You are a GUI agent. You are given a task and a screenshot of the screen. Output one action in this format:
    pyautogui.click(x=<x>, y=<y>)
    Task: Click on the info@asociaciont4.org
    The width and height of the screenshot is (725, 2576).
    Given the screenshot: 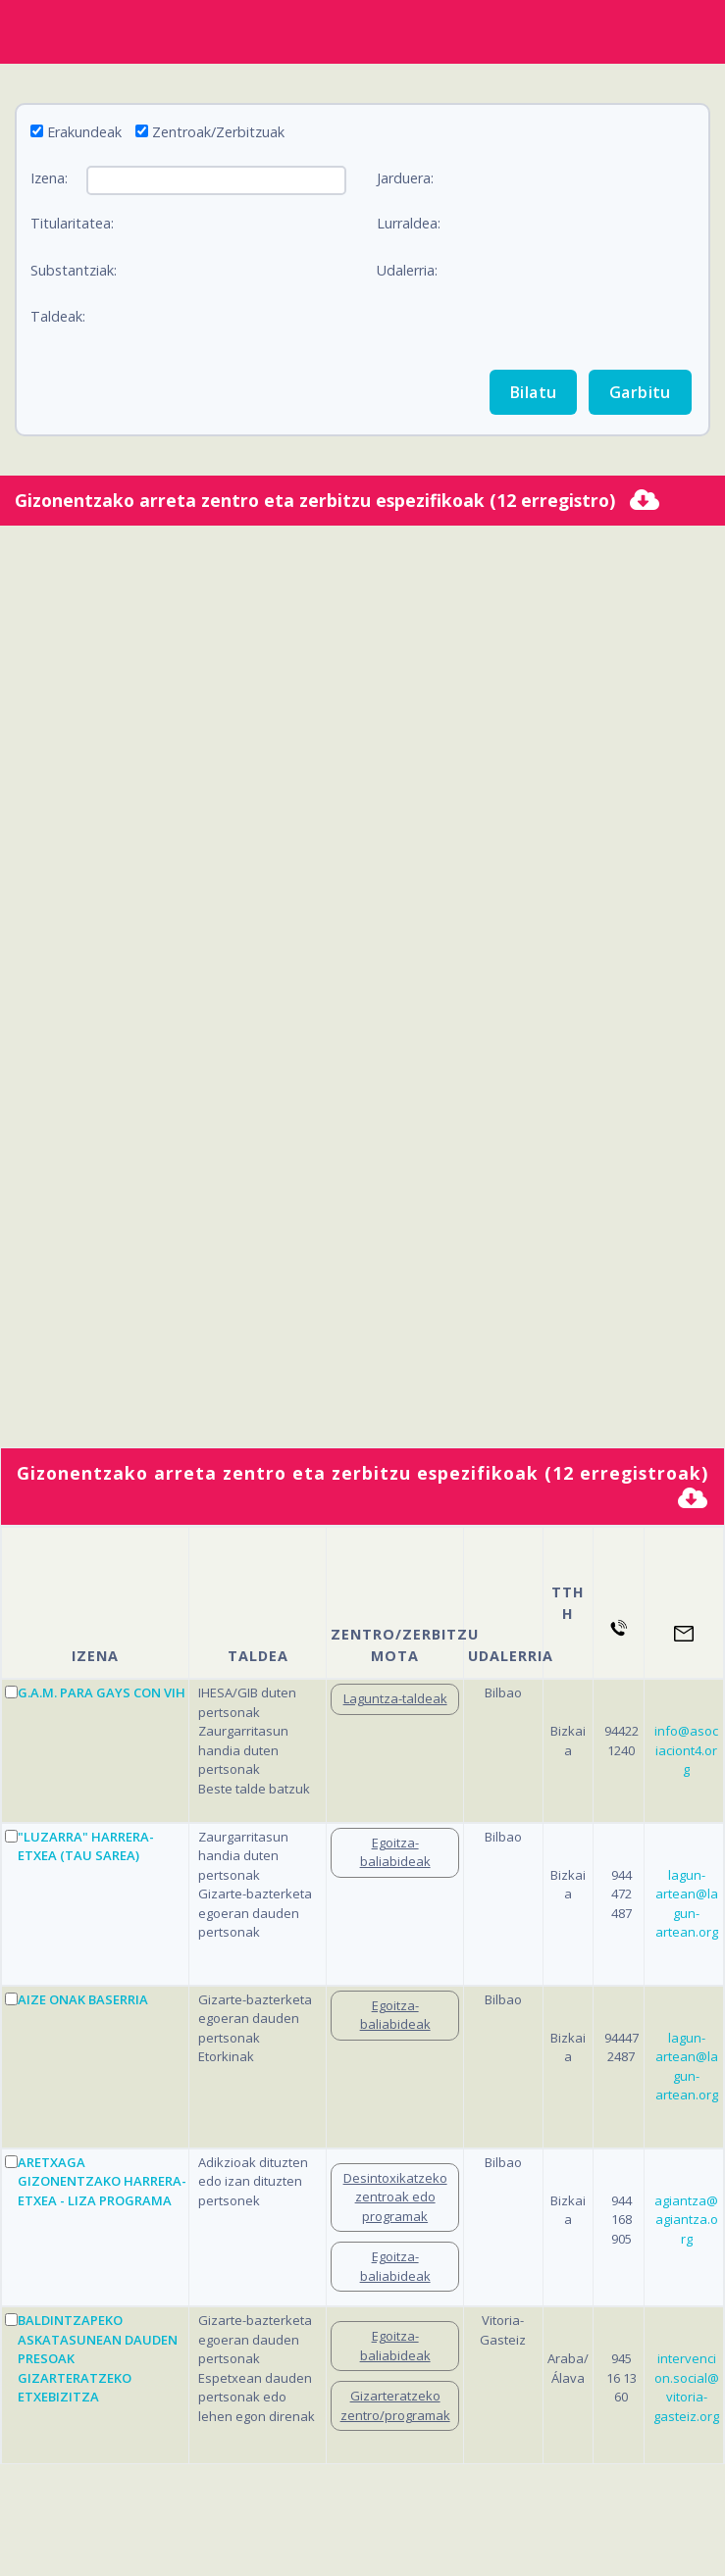 What is the action you would take?
    pyautogui.click(x=686, y=1750)
    